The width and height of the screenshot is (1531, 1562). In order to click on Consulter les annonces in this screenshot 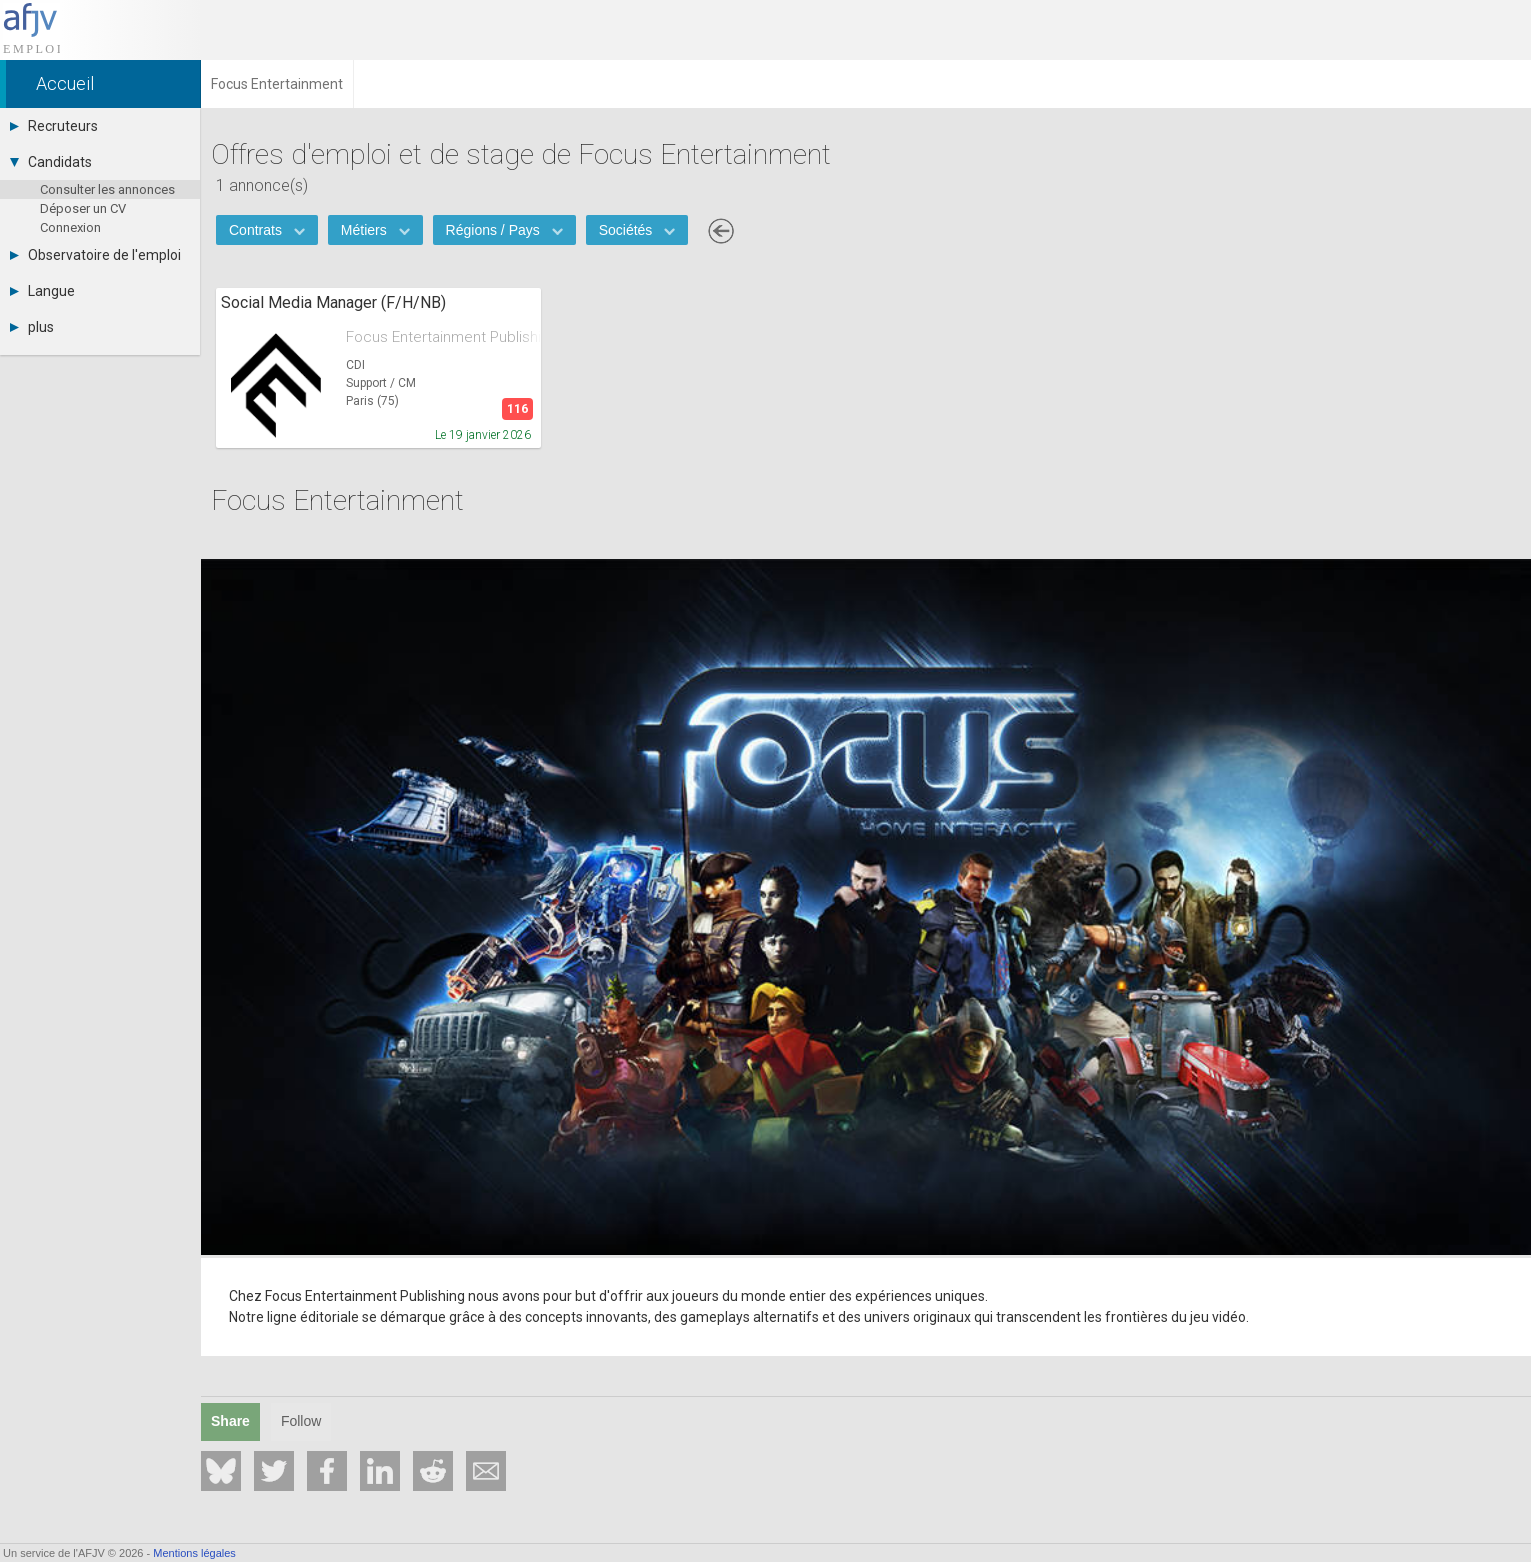, I will do `click(107, 189)`.